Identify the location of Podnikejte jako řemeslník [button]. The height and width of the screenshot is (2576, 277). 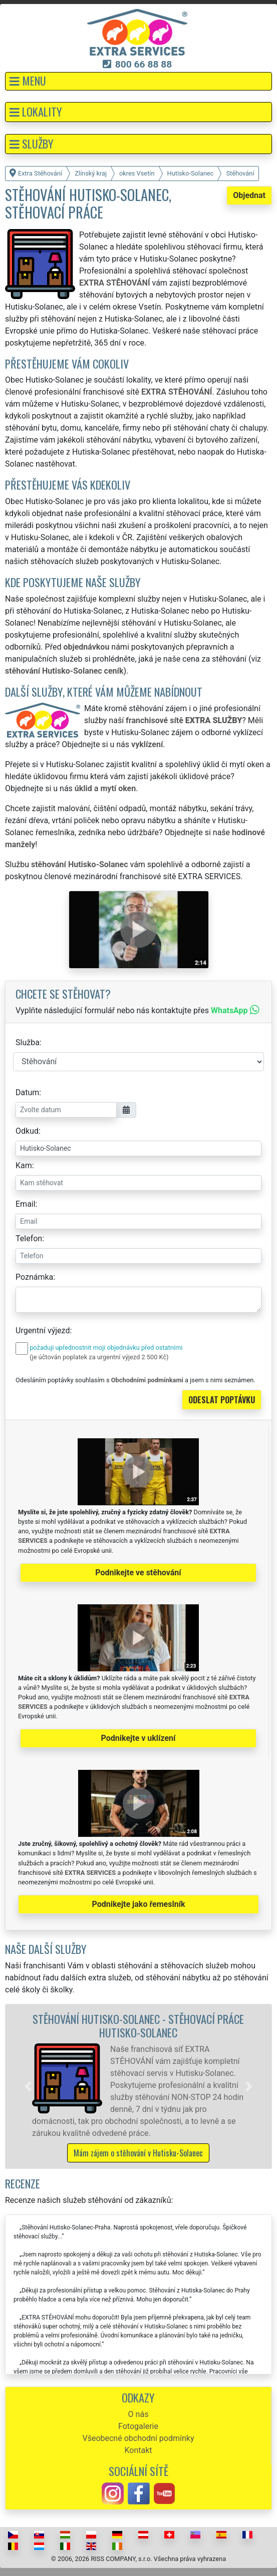
(138, 1904).